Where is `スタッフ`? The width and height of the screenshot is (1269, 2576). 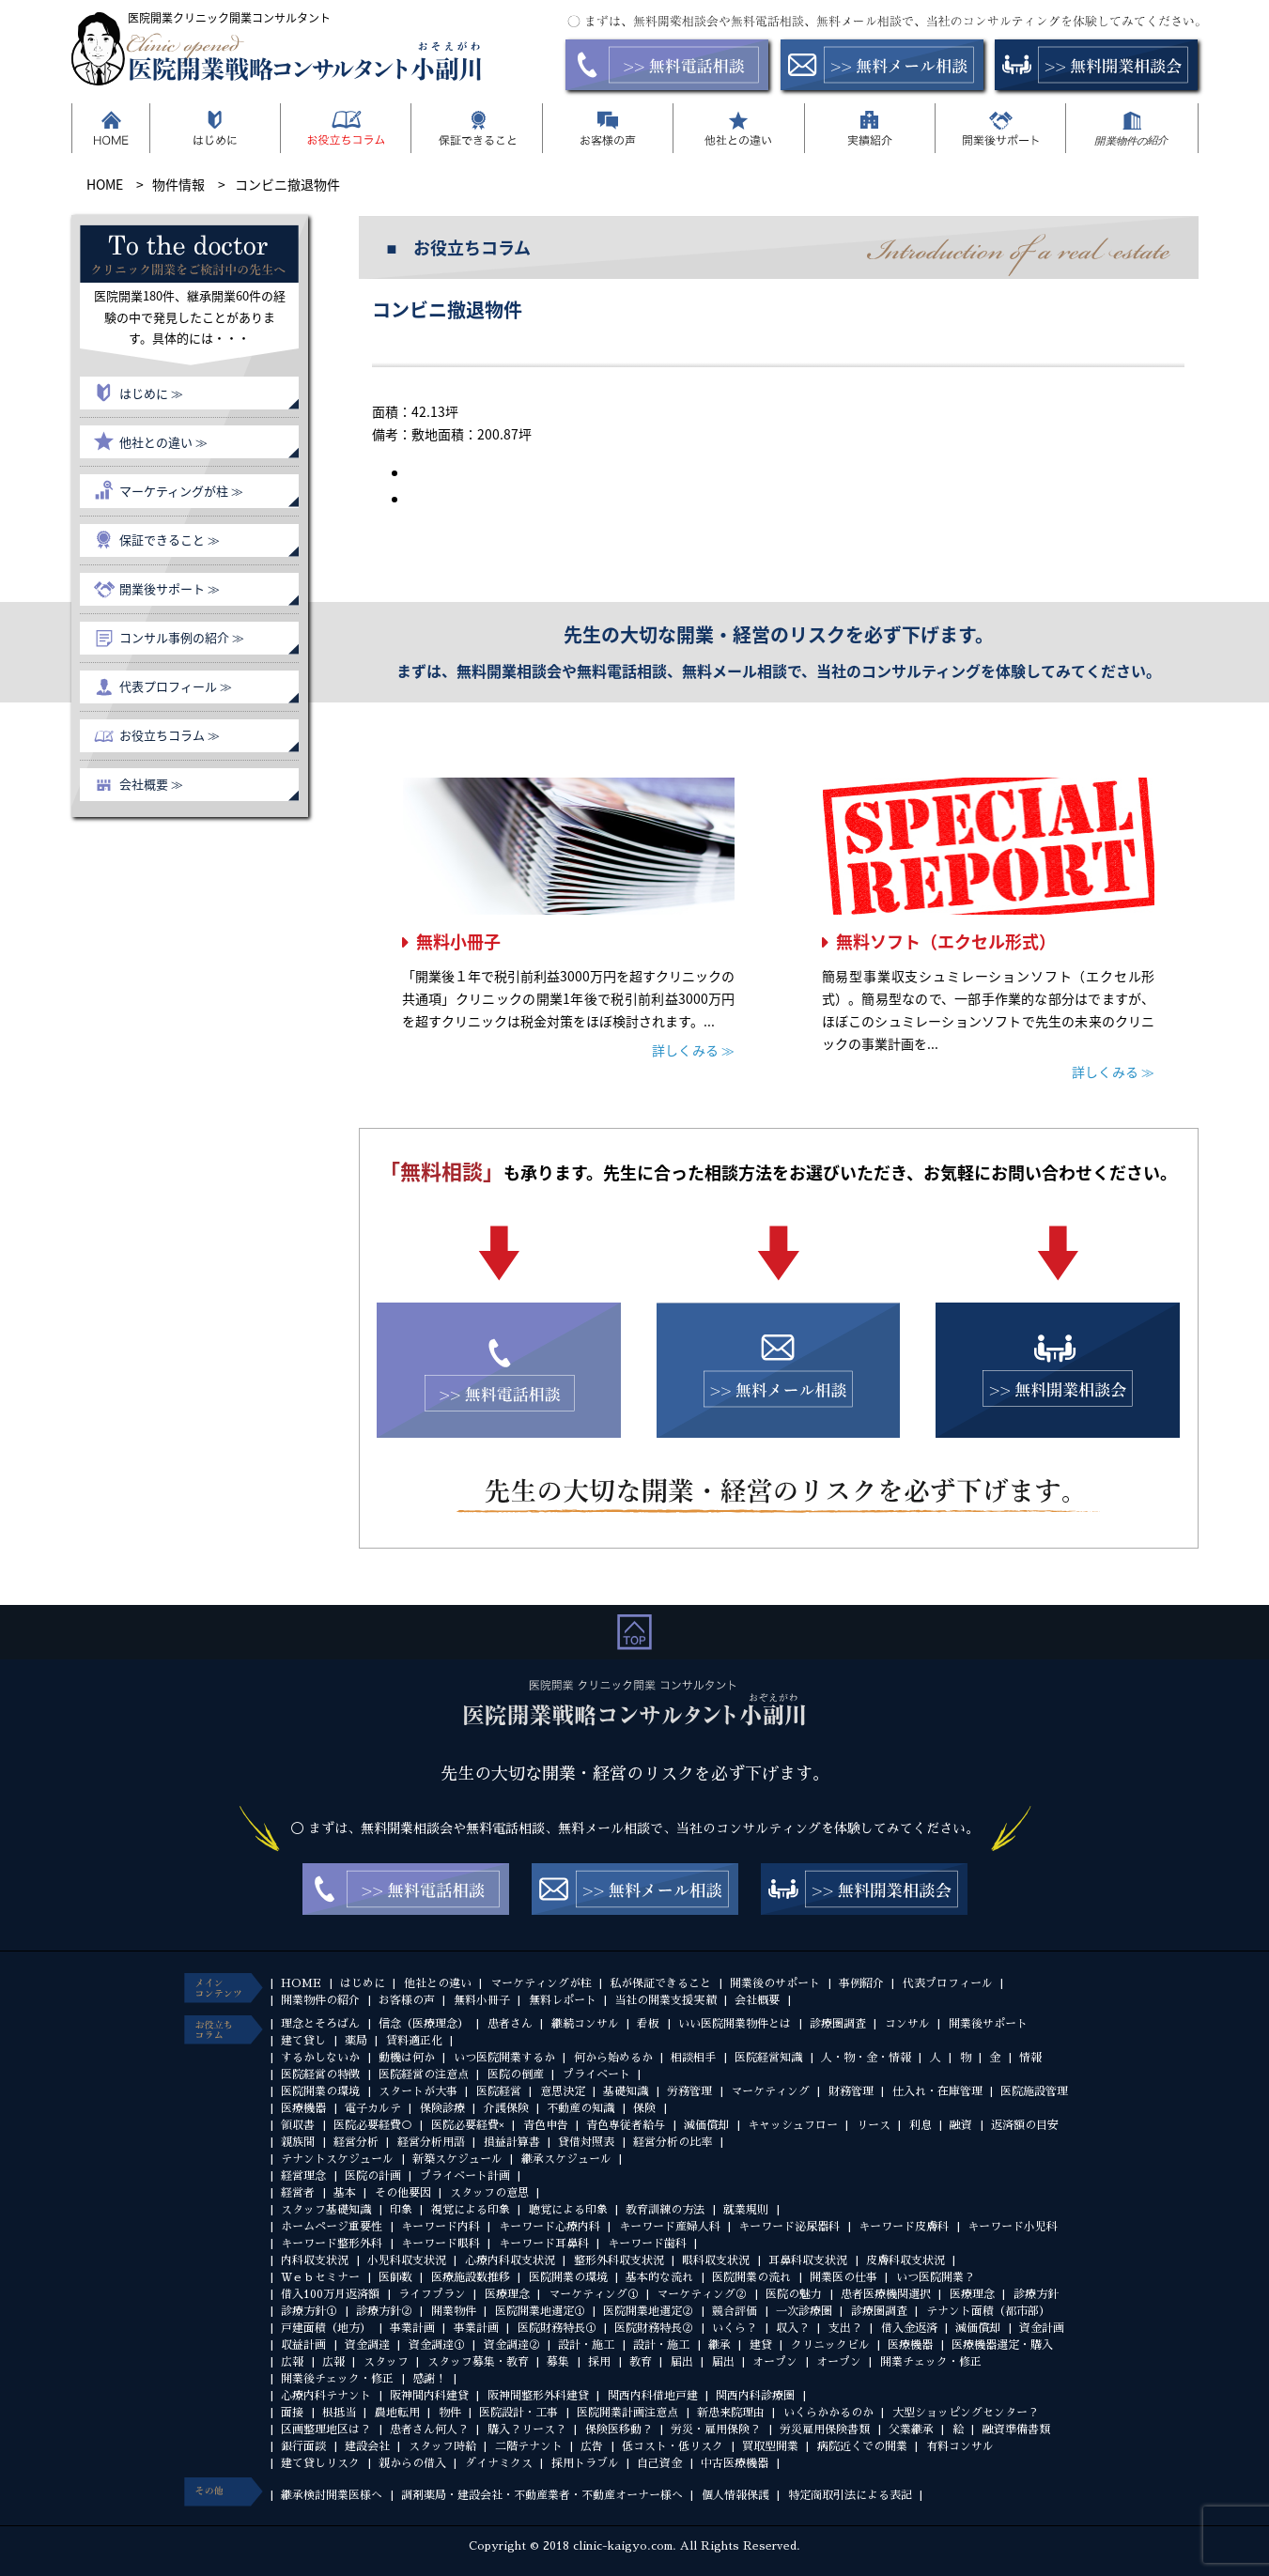 スタッフ is located at coordinates (386, 2362).